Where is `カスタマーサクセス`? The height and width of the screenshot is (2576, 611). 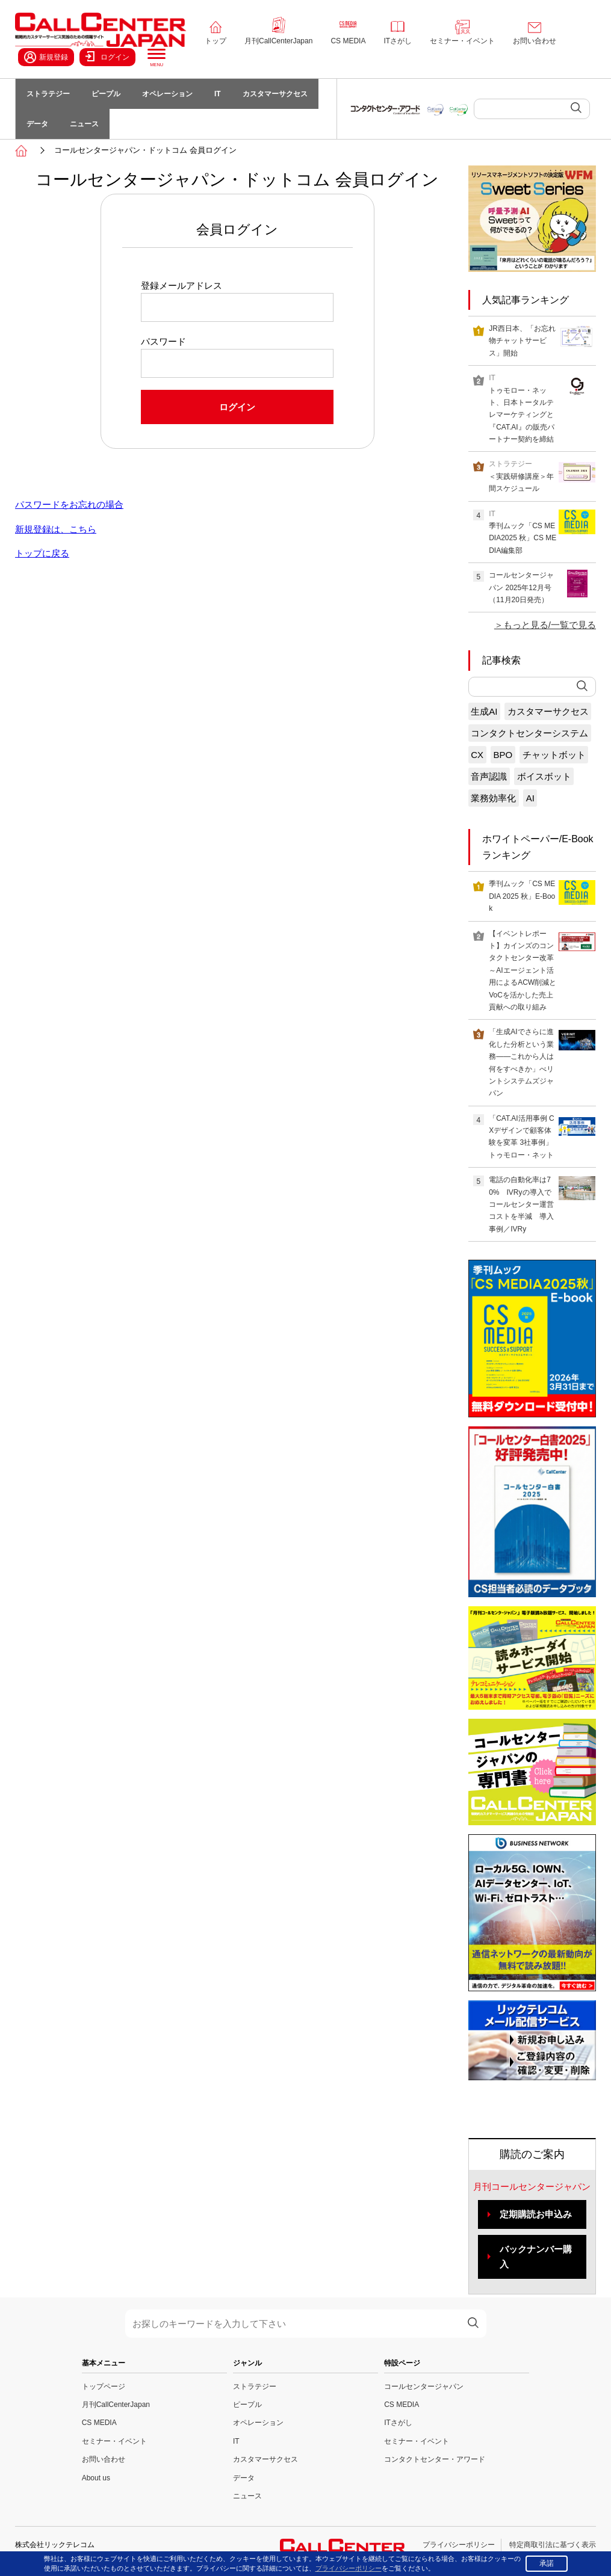
カスタマーサクセス is located at coordinates (275, 94).